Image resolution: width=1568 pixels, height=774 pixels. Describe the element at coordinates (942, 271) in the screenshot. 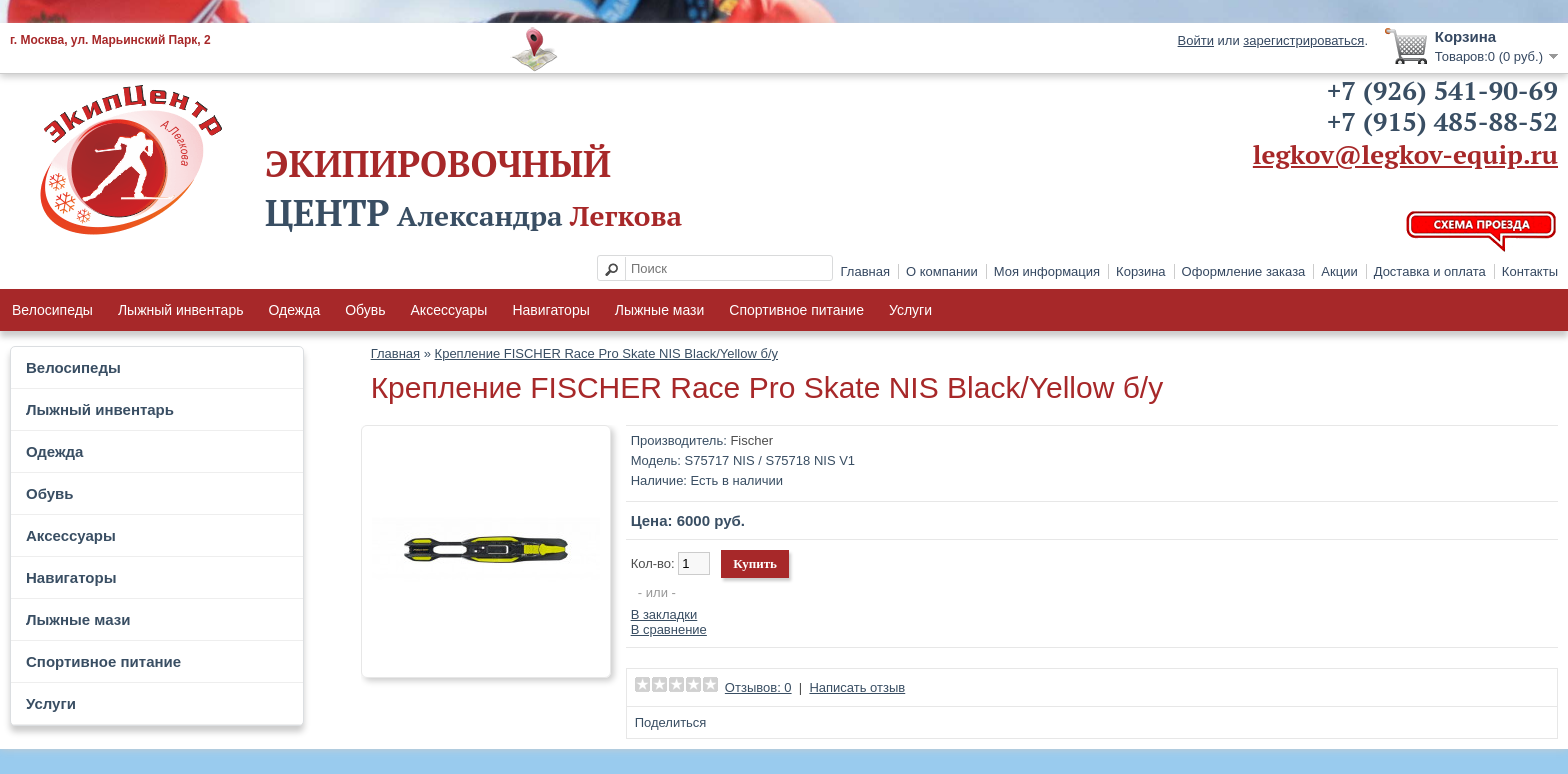

I see `О компании` at that location.